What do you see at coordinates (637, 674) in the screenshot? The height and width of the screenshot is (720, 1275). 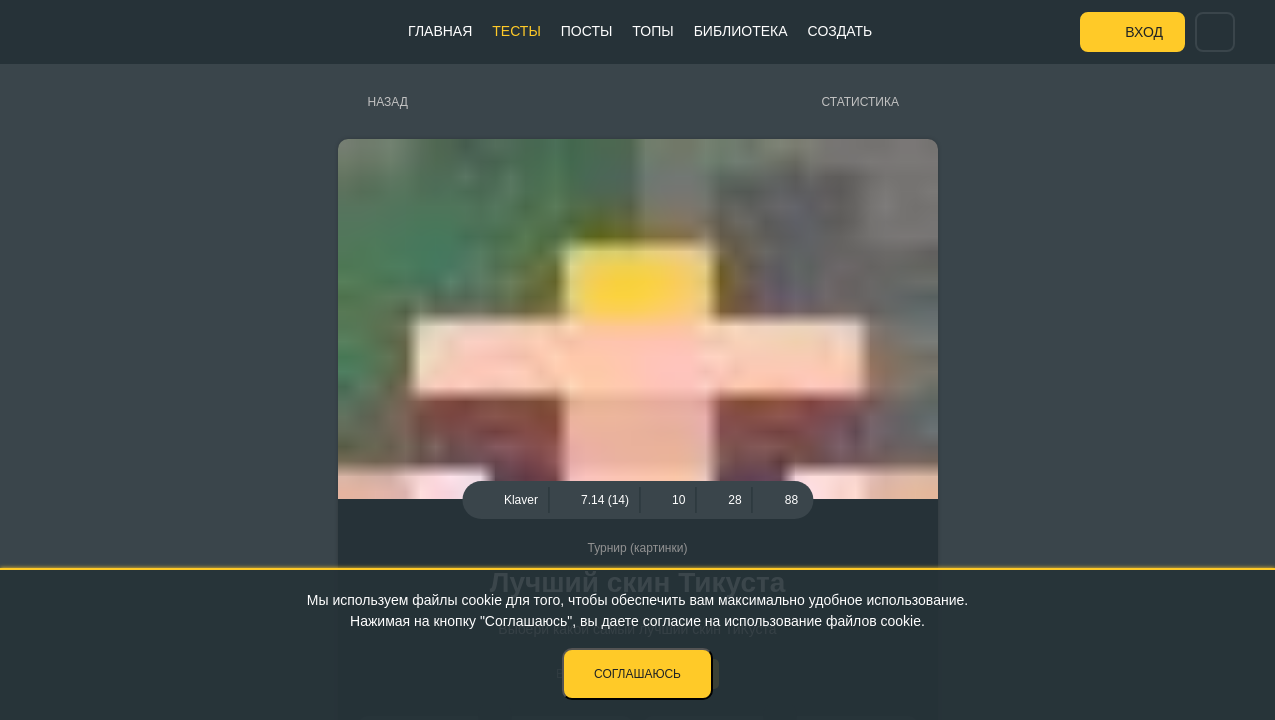 I see `Соглашаюсь` at bounding box center [637, 674].